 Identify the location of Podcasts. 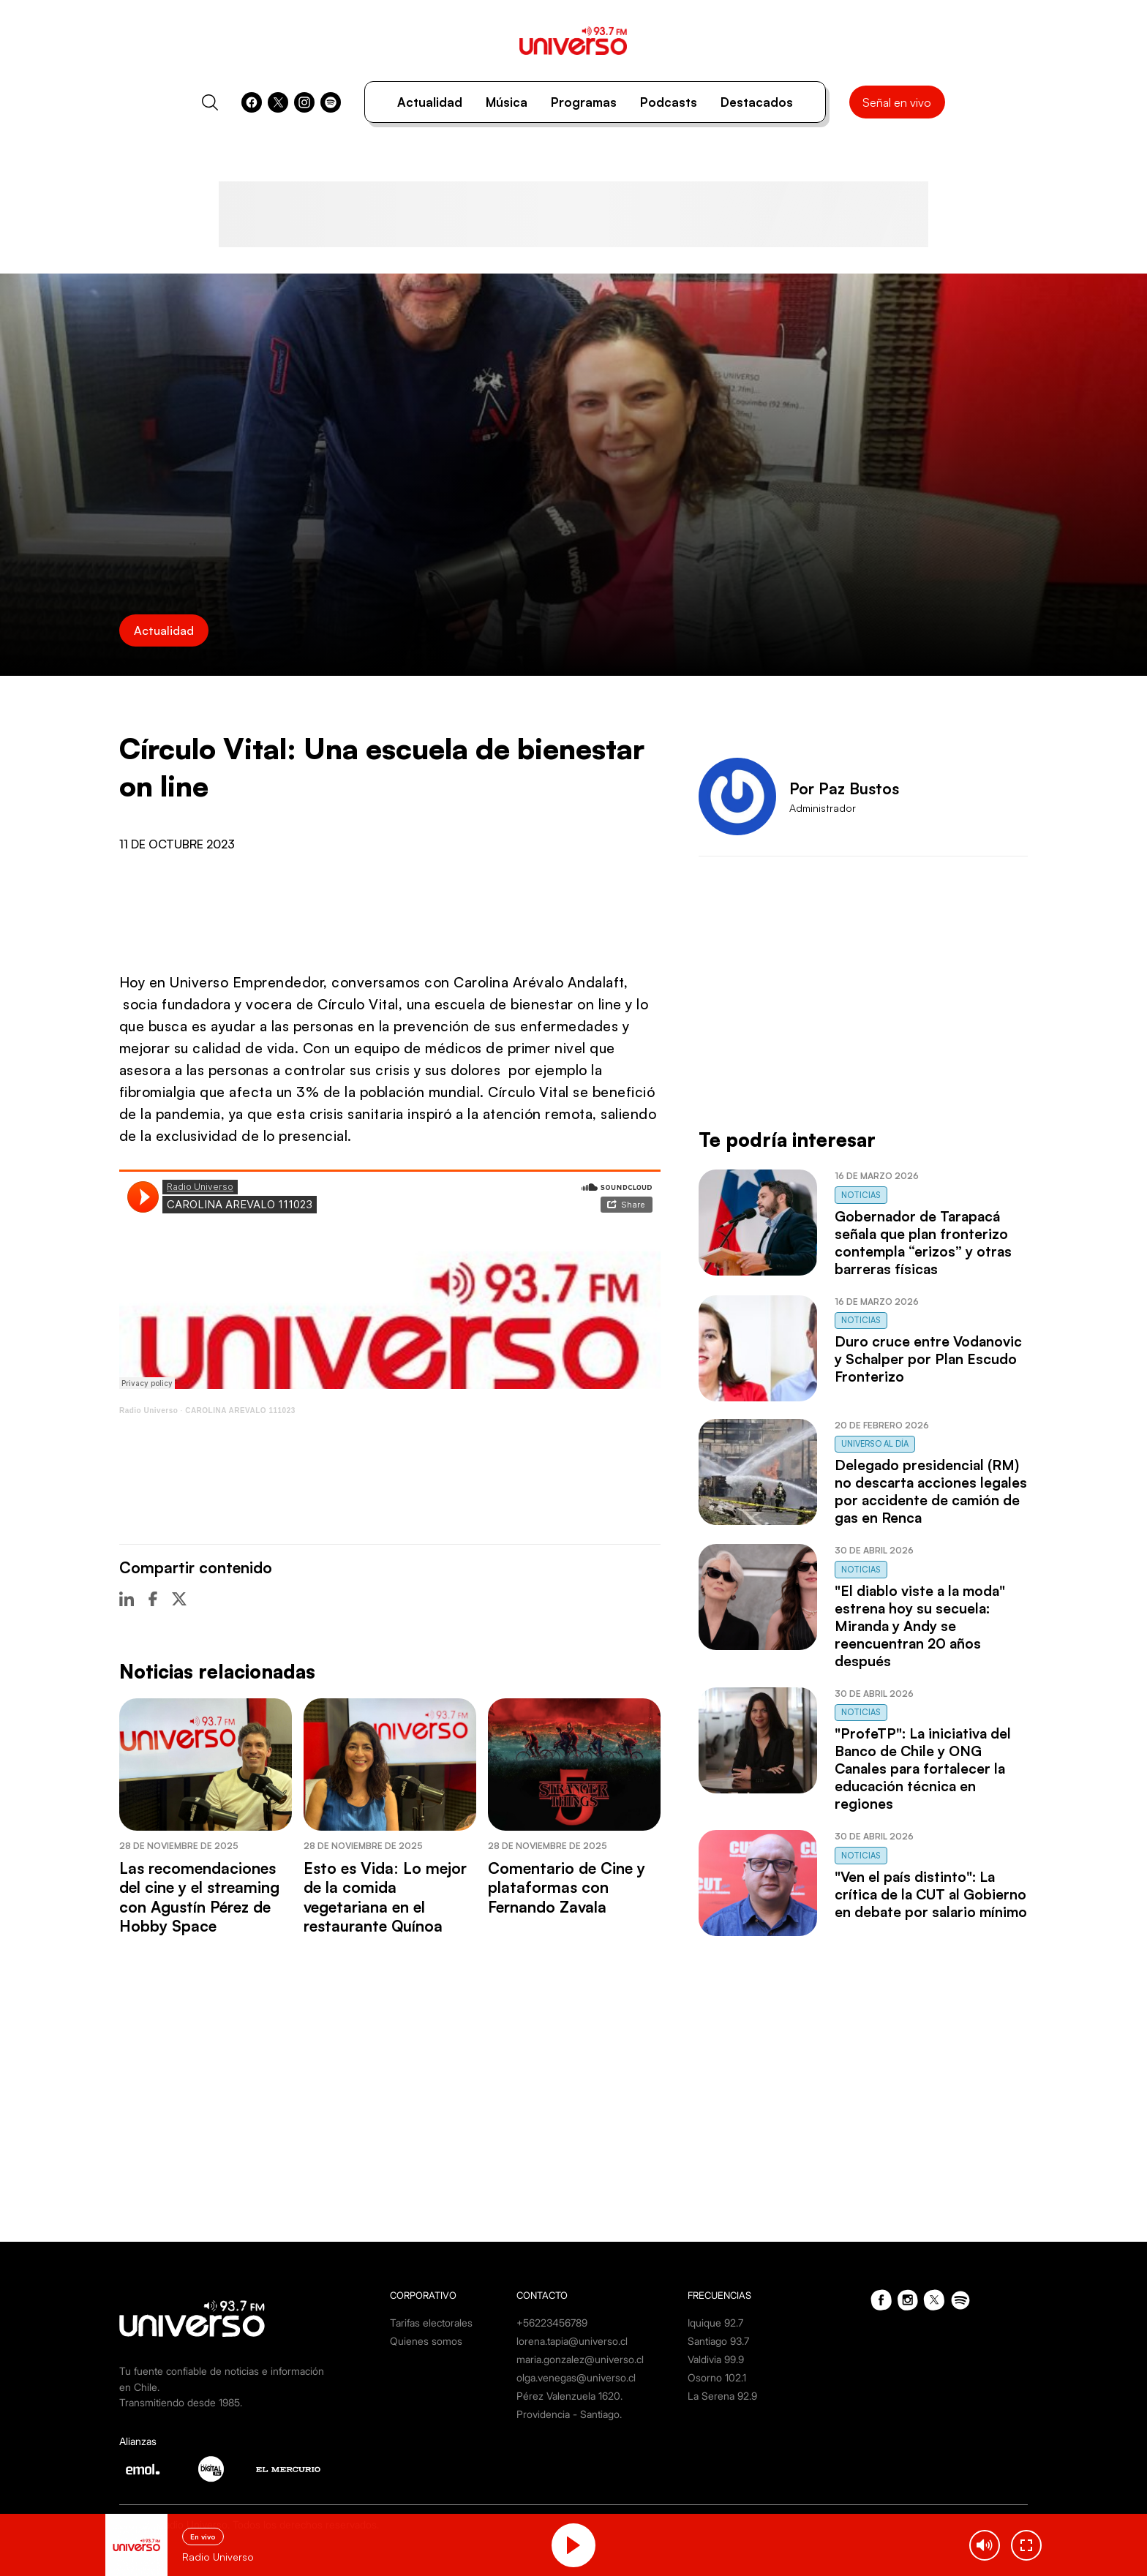
(668, 102).